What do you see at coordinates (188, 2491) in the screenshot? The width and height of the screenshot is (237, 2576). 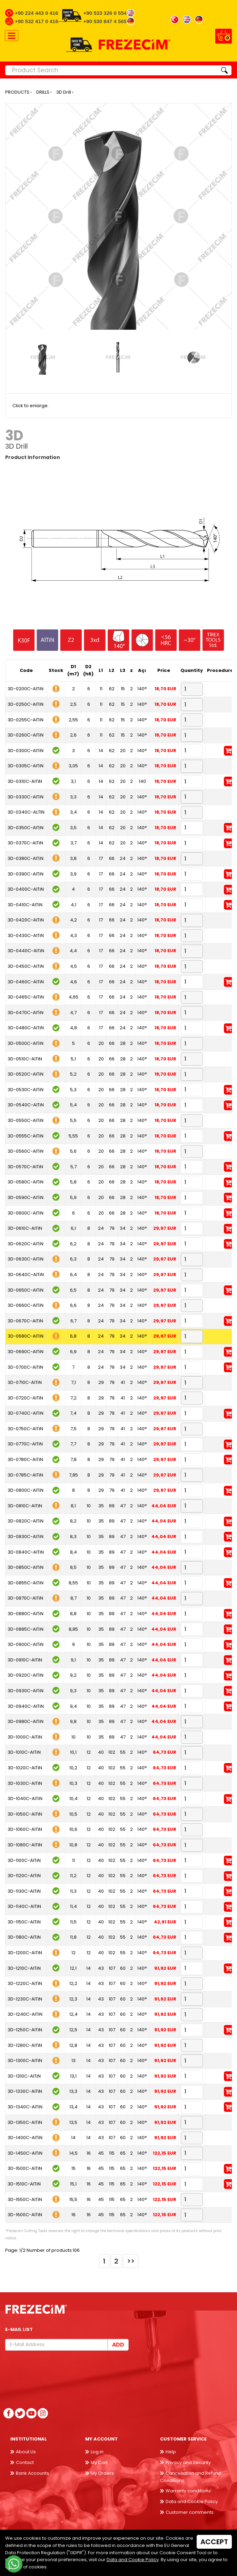 I see `Warranty conditions` at bounding box center [188, 2491].